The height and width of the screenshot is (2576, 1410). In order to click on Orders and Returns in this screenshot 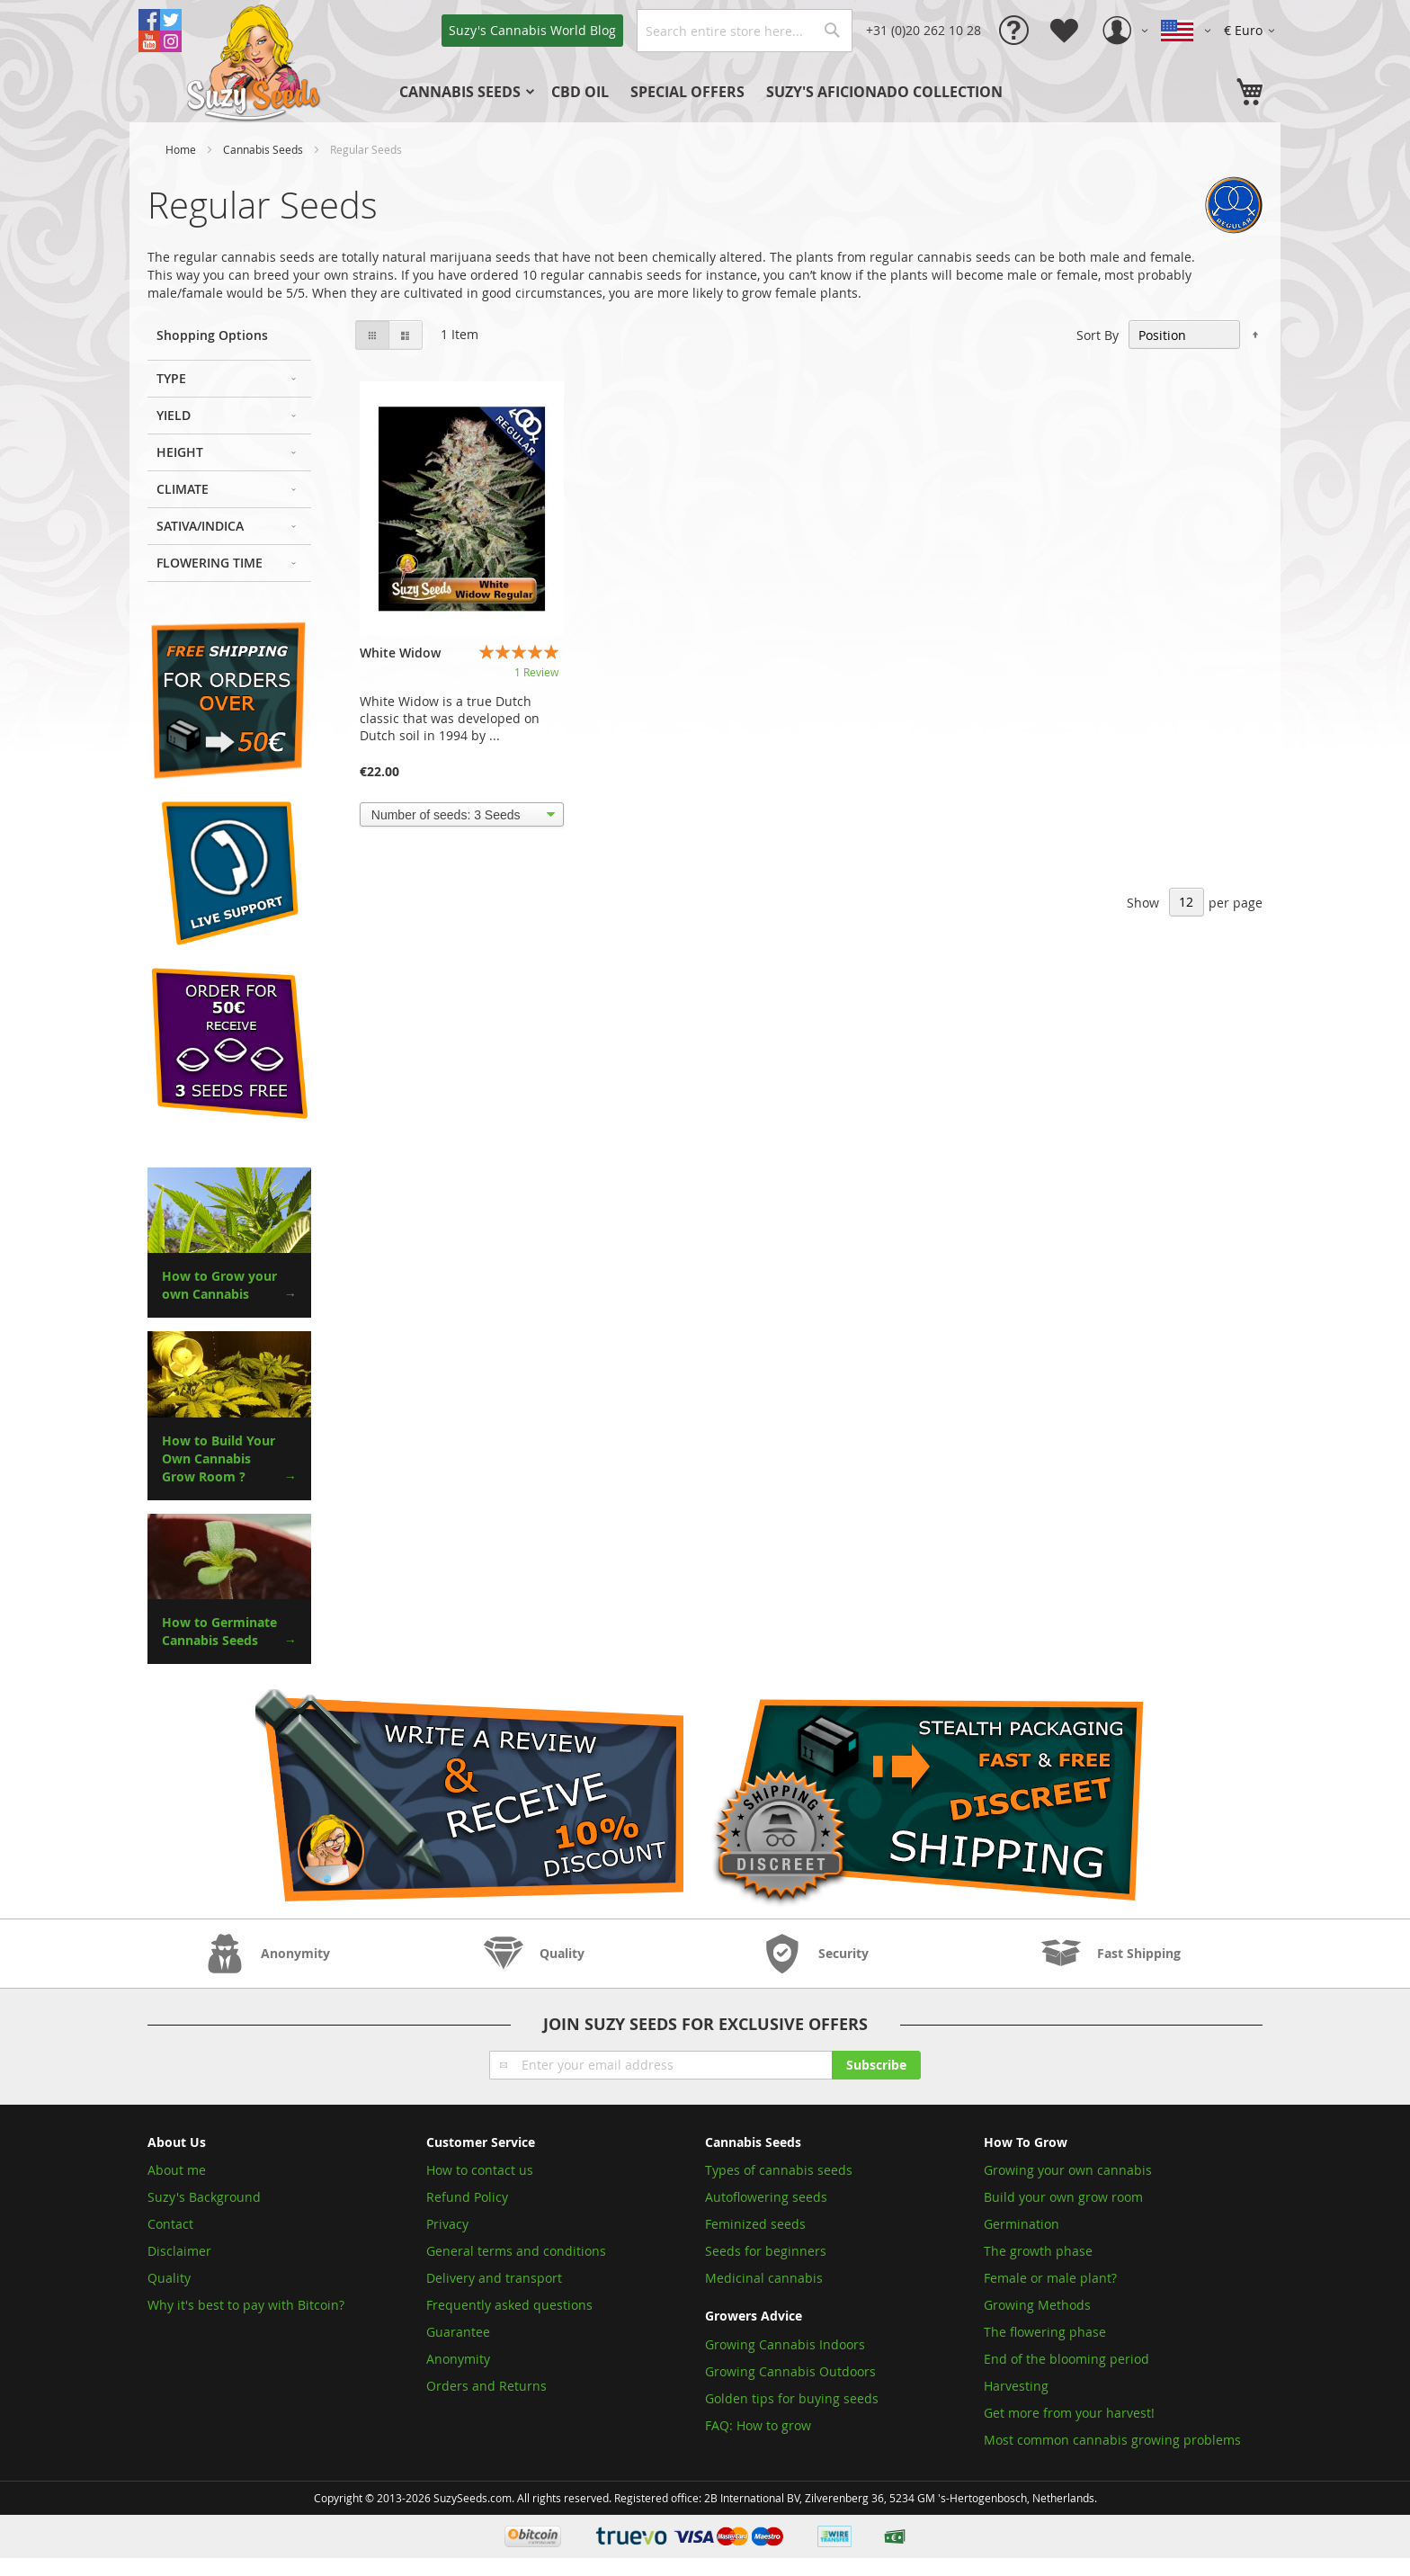, I will do `click(486, 2385)`.